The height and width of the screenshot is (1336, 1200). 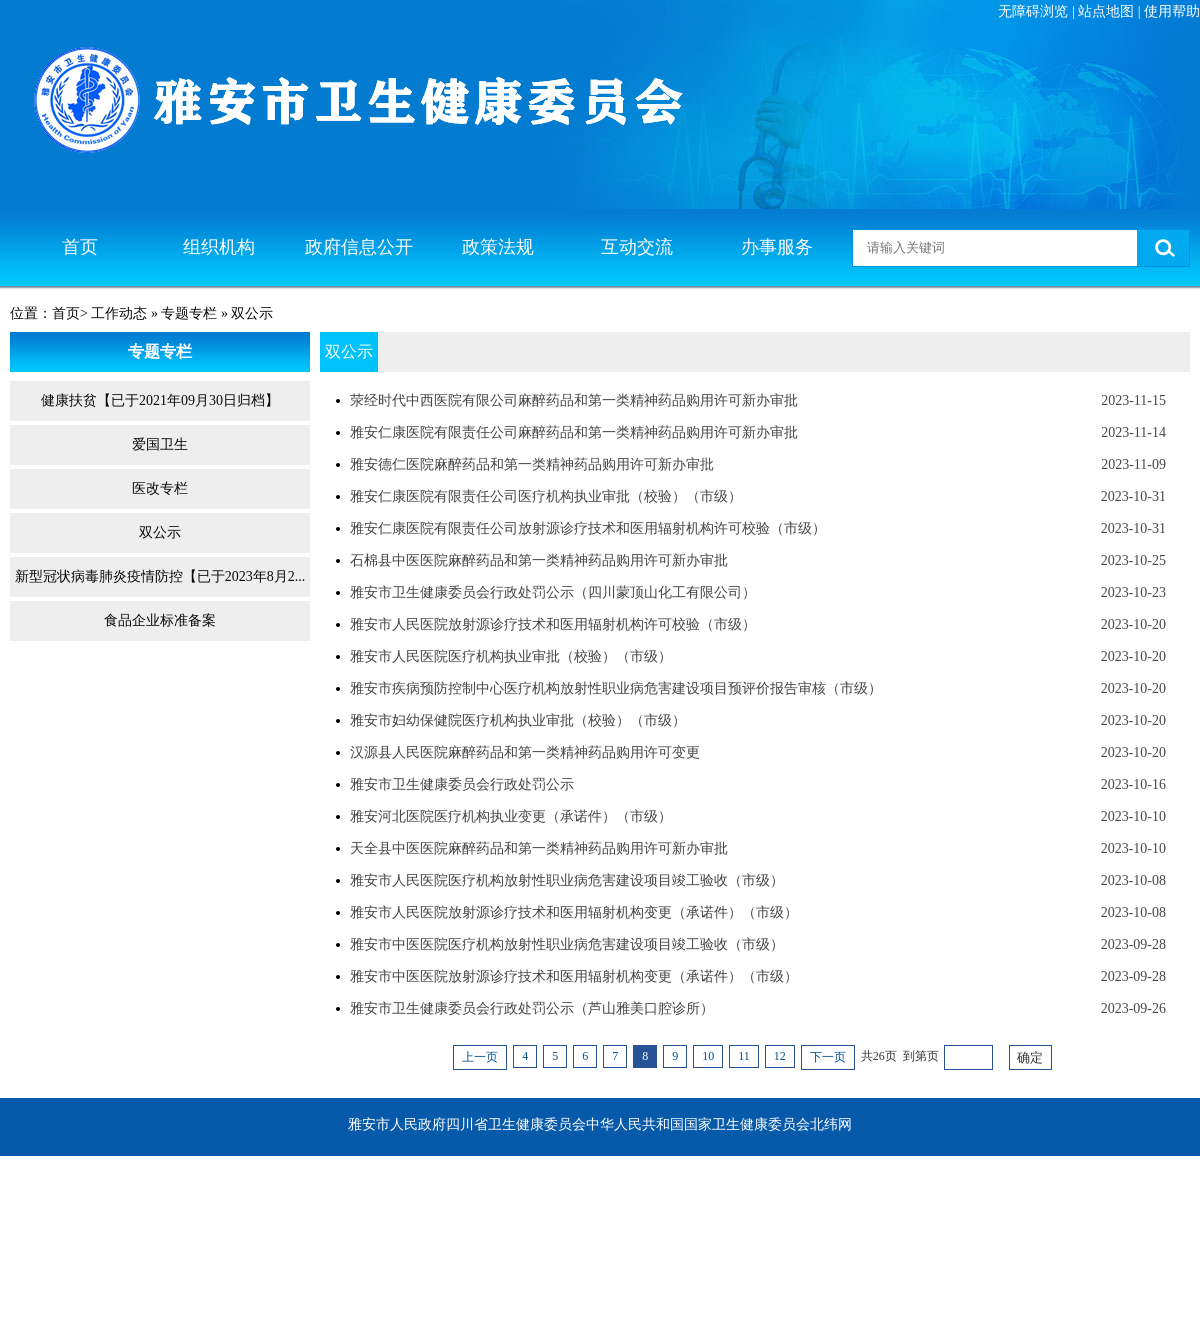 I want to click on 下一页, so click(x=828, y=1057).